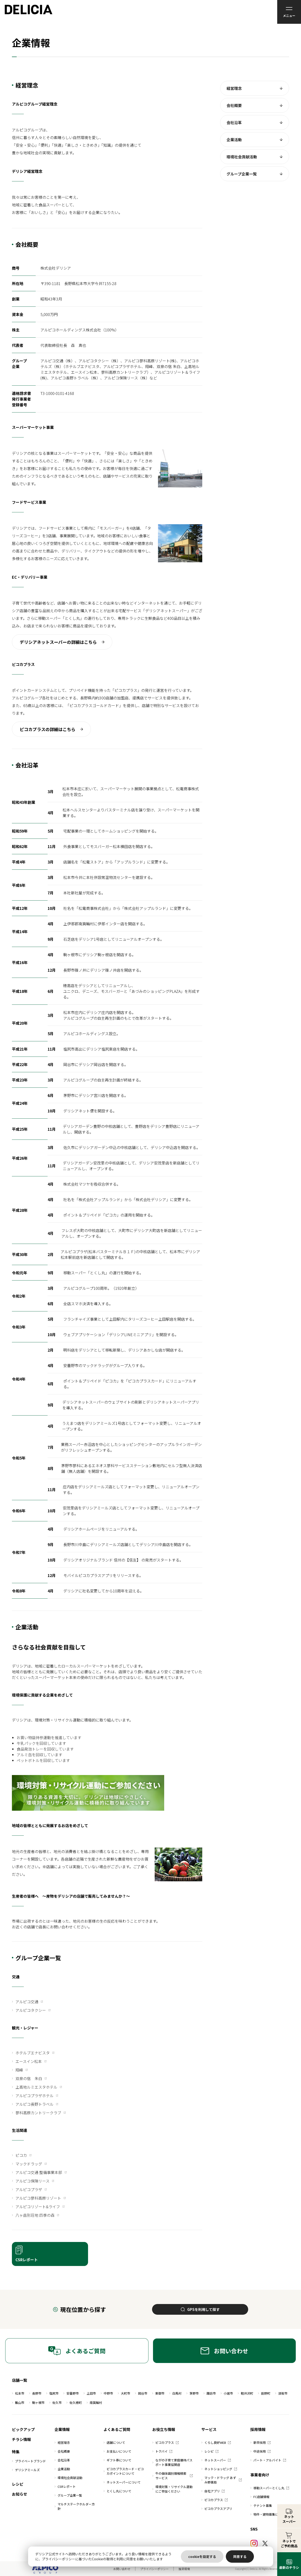  I want to click on ピコカプラスの詳細はこちら, so click(51, 729).